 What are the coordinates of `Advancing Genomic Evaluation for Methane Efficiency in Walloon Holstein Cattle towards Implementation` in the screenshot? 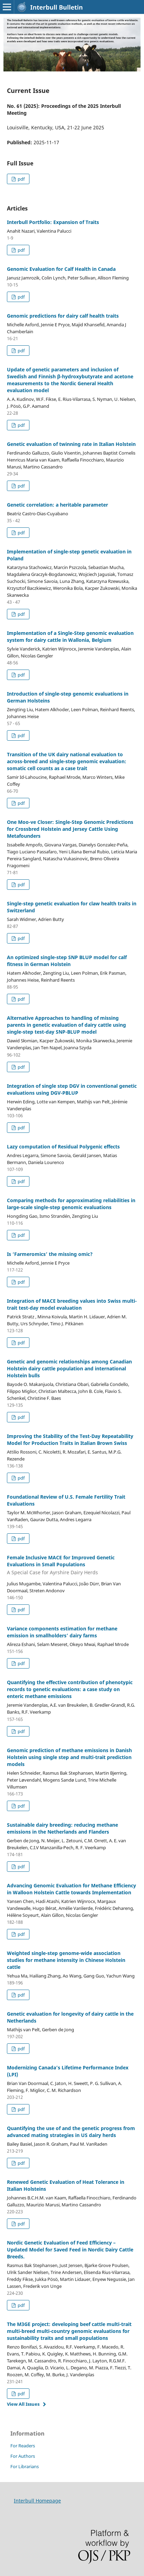 It's located at (71, 1889).